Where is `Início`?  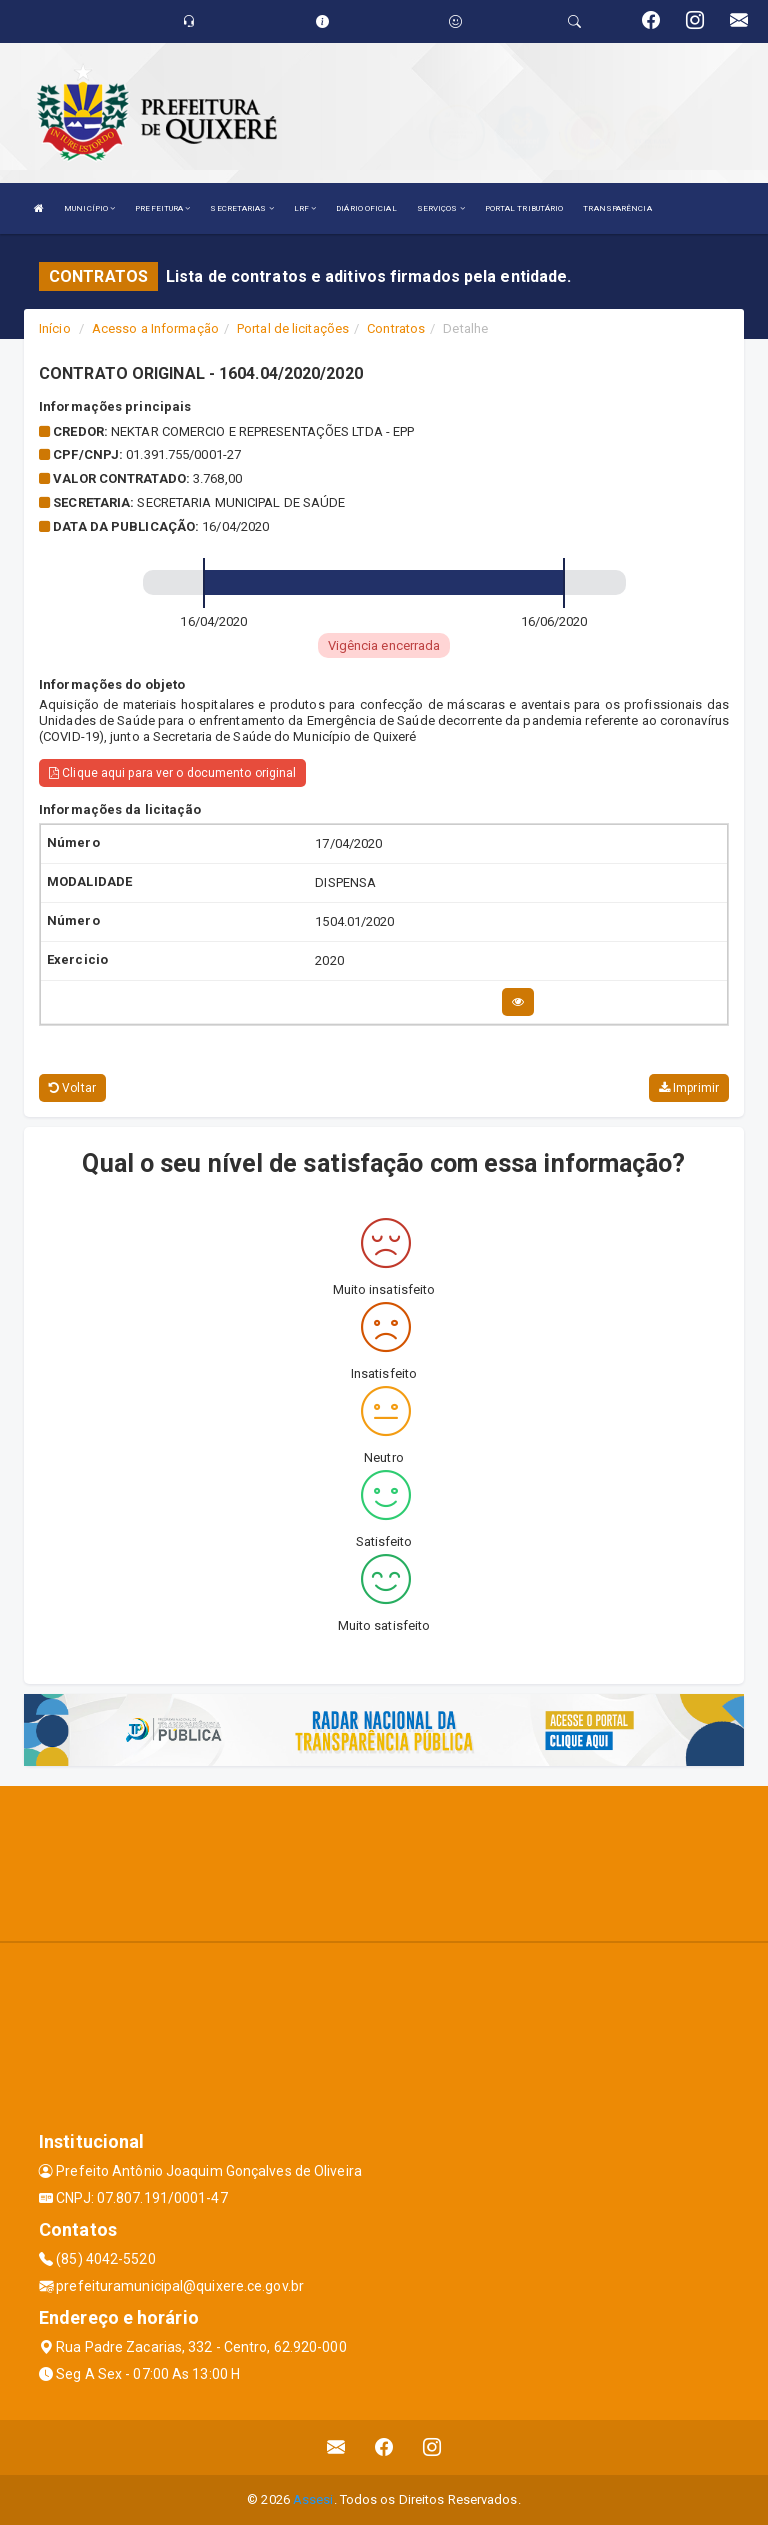 Início is located at coordinates (55, 328).